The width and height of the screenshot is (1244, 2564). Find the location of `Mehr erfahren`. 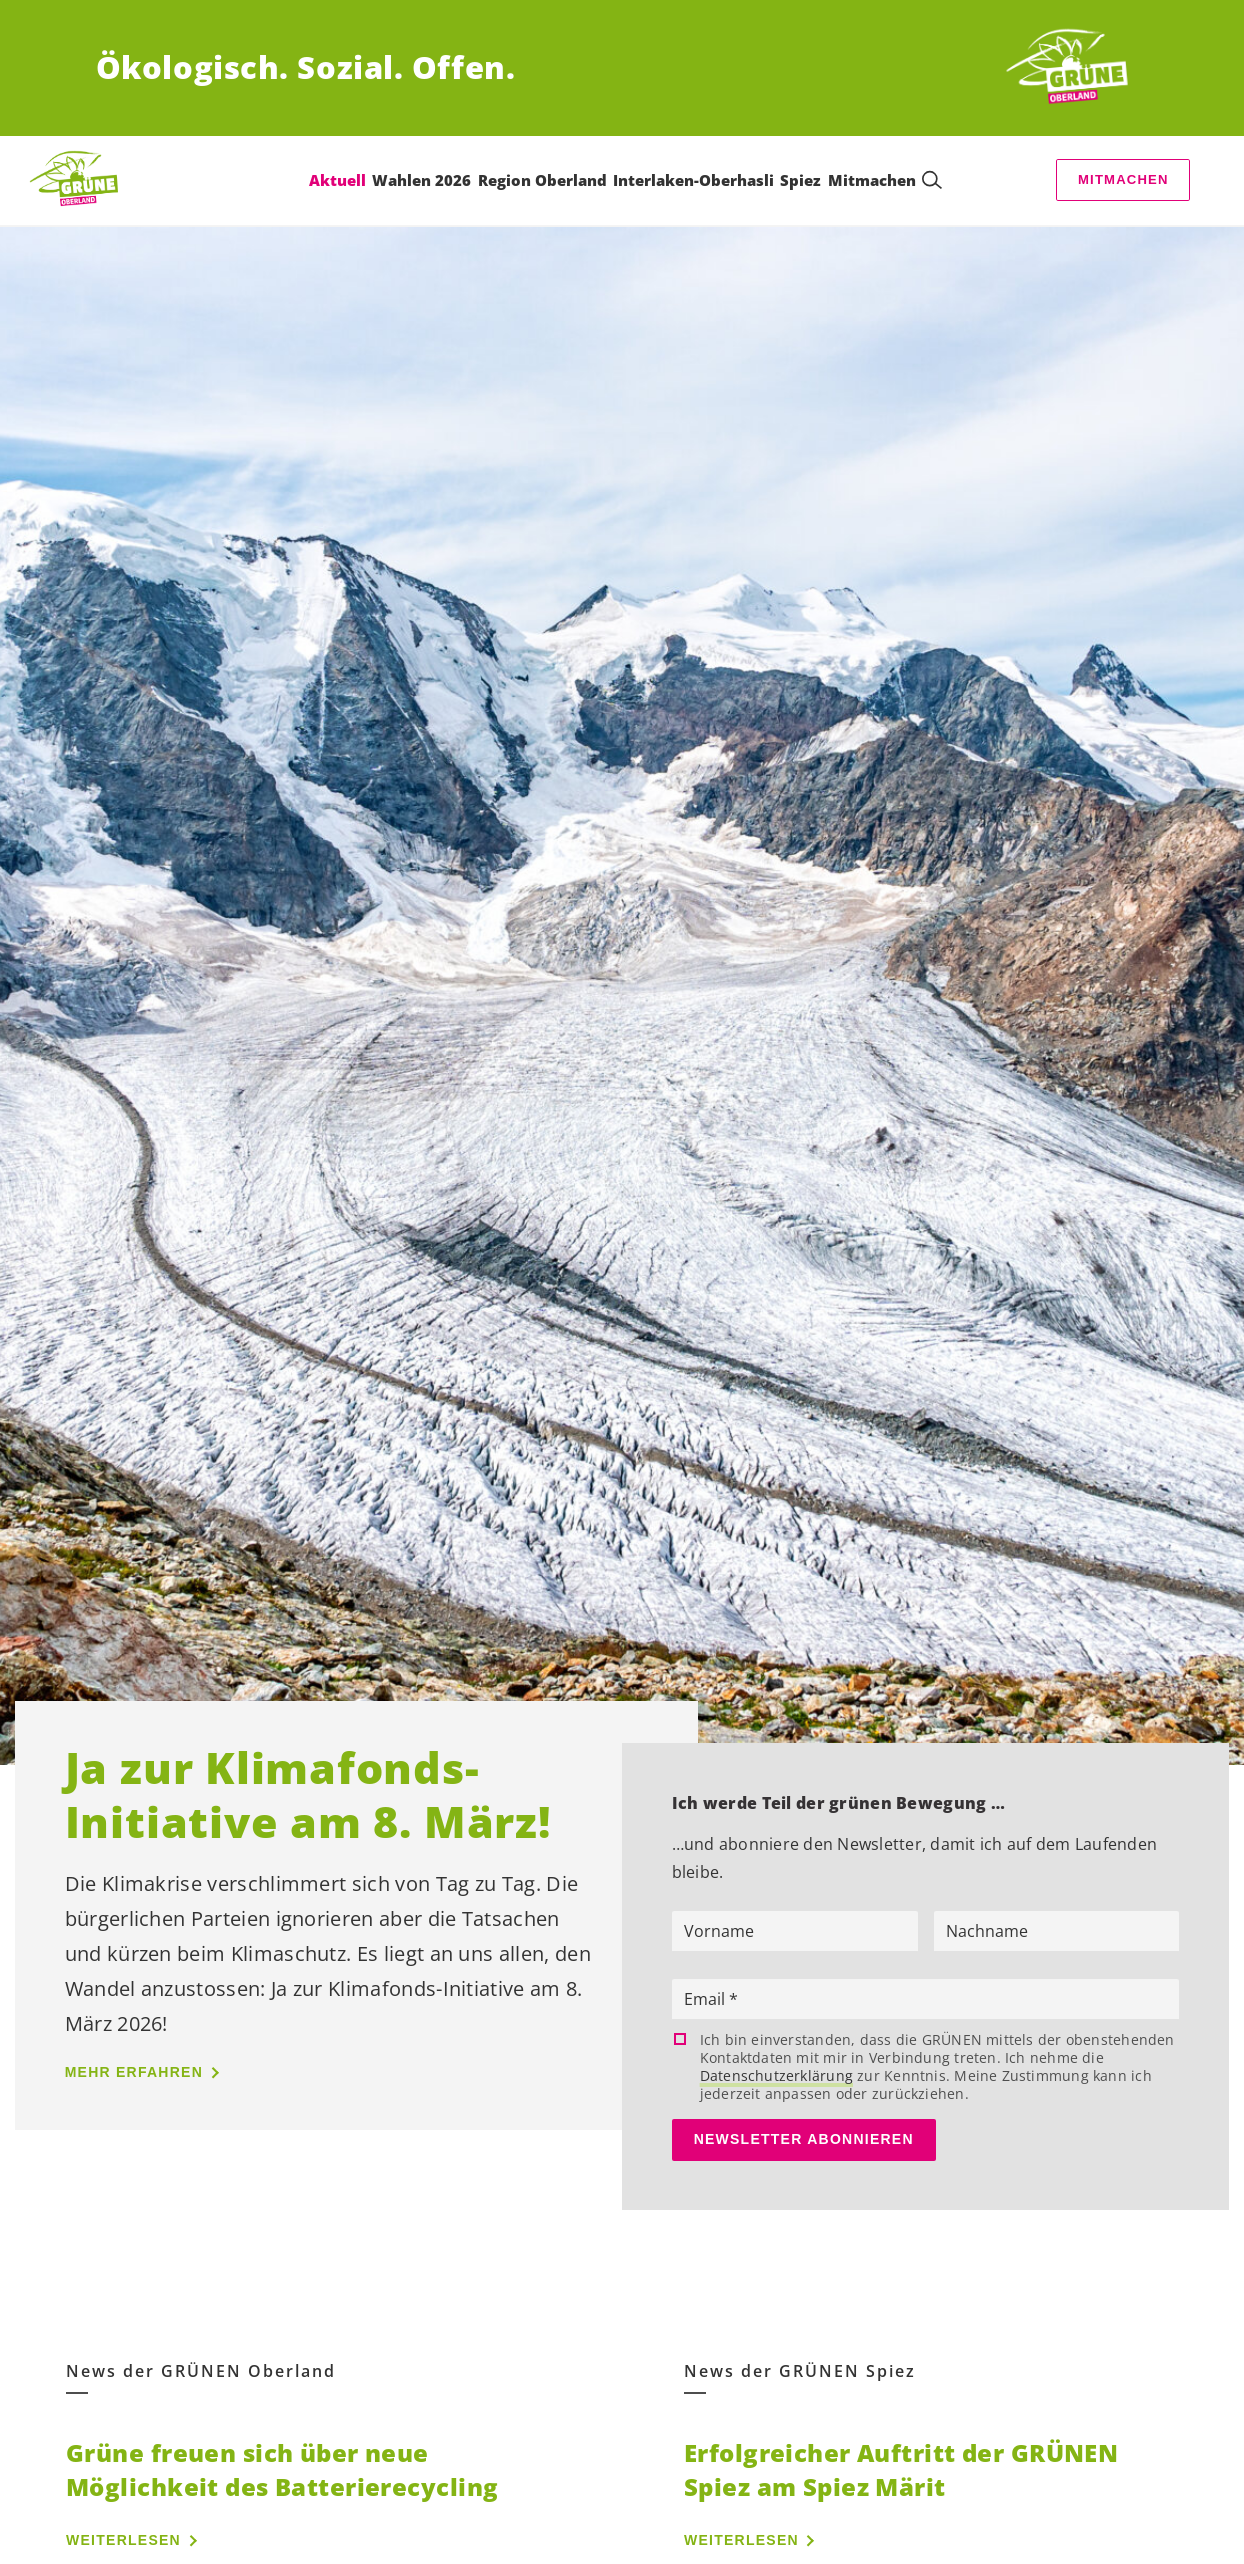

Mehr erfahren is located at coordinates (134, 2072).